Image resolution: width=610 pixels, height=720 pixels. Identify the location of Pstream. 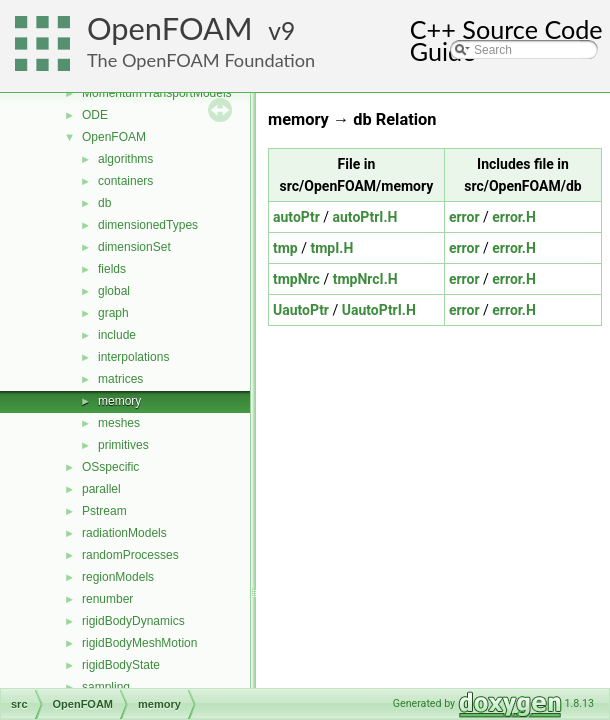
(104, 511).